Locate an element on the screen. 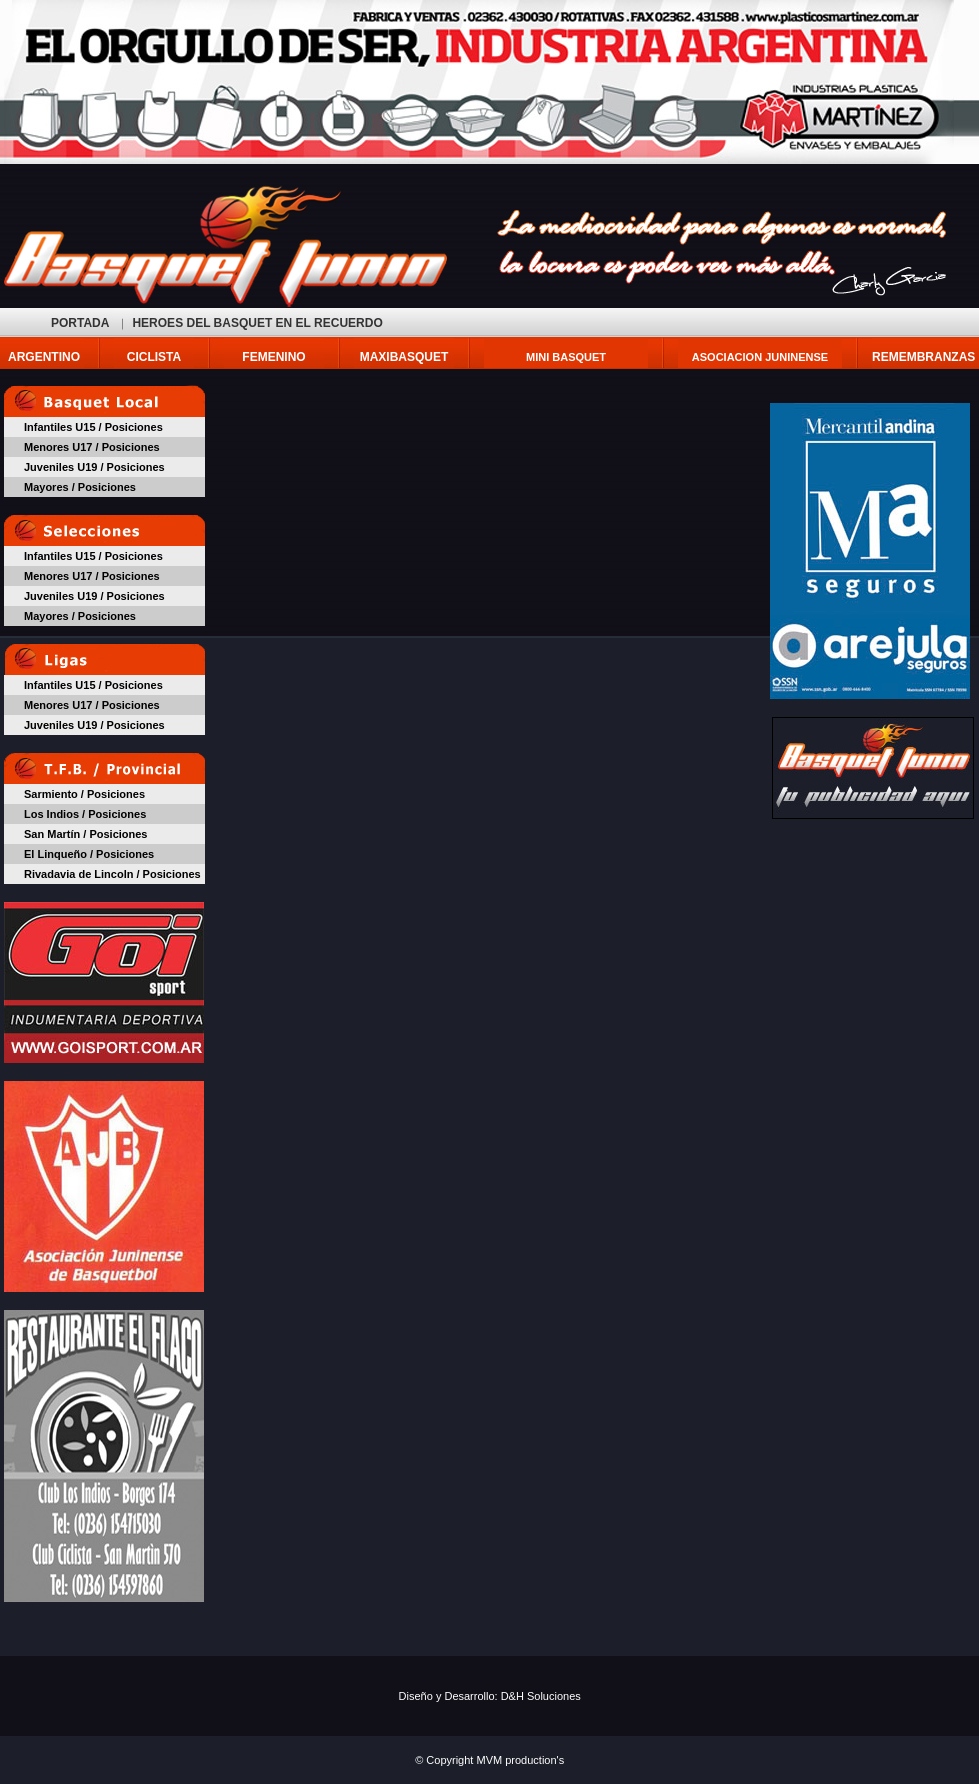 This screenshot has width=979, height=1784. Menores U17 / Posiciones is located at coordinates (92, 447).